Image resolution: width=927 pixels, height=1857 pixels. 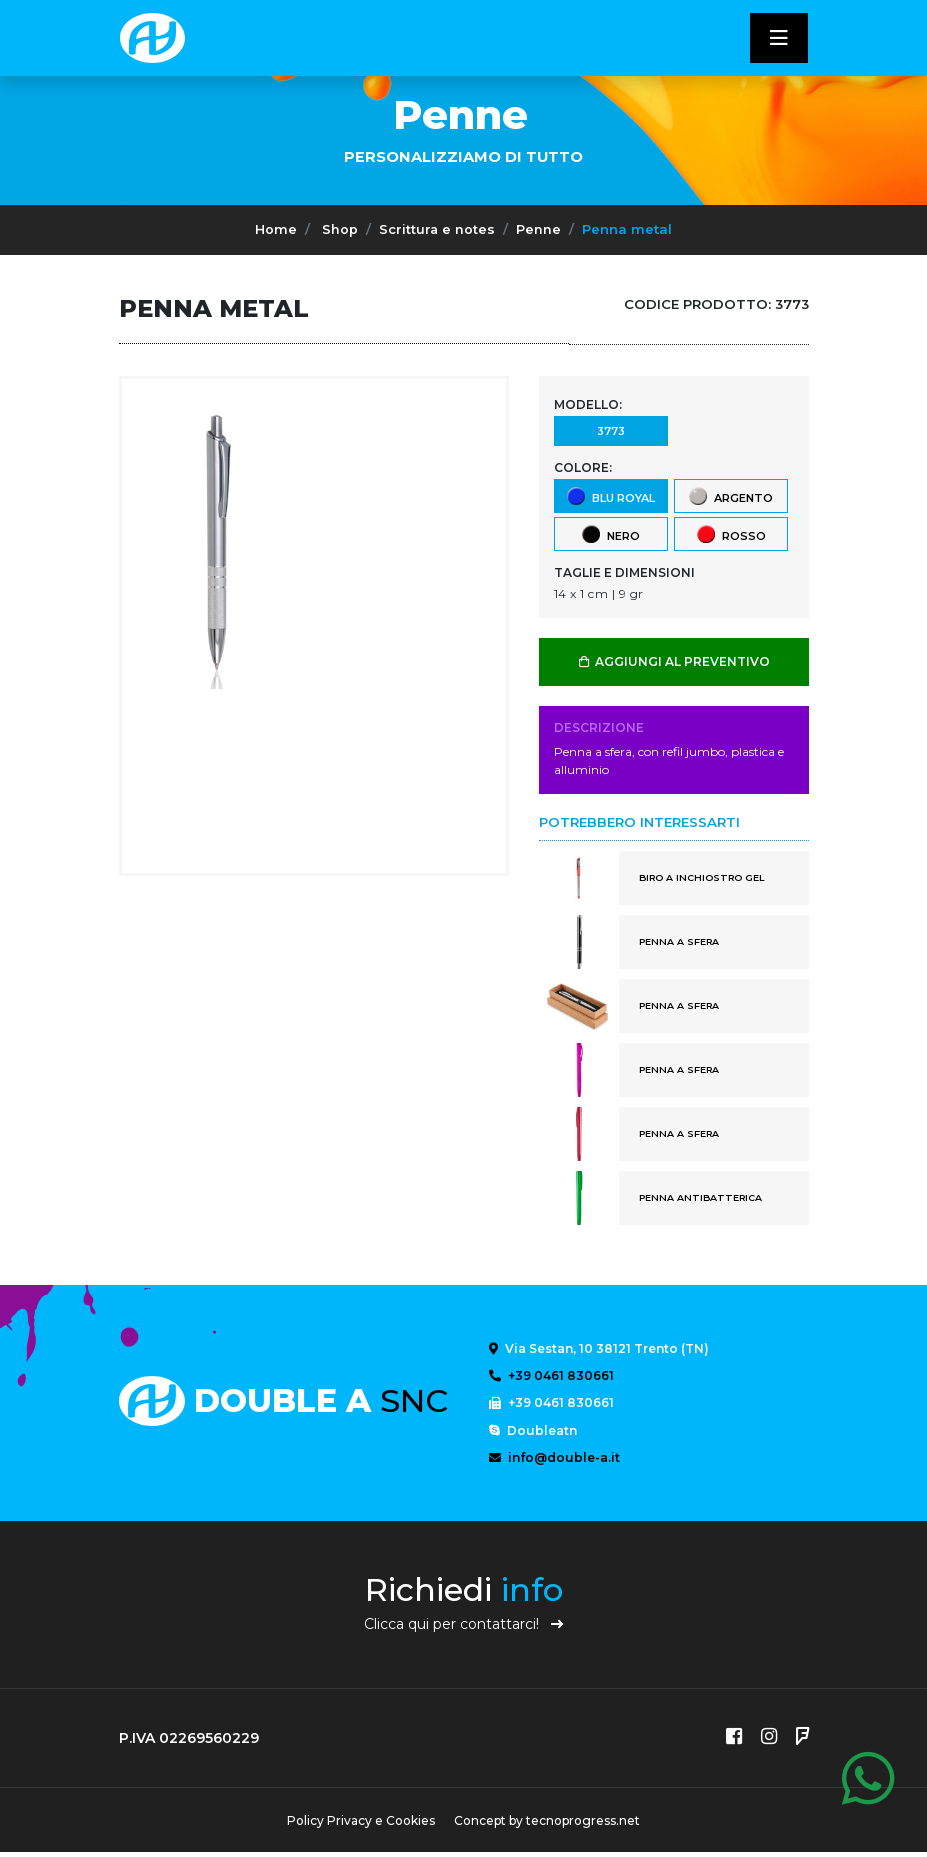 I want to click on argento, so click(x=730, y=495).